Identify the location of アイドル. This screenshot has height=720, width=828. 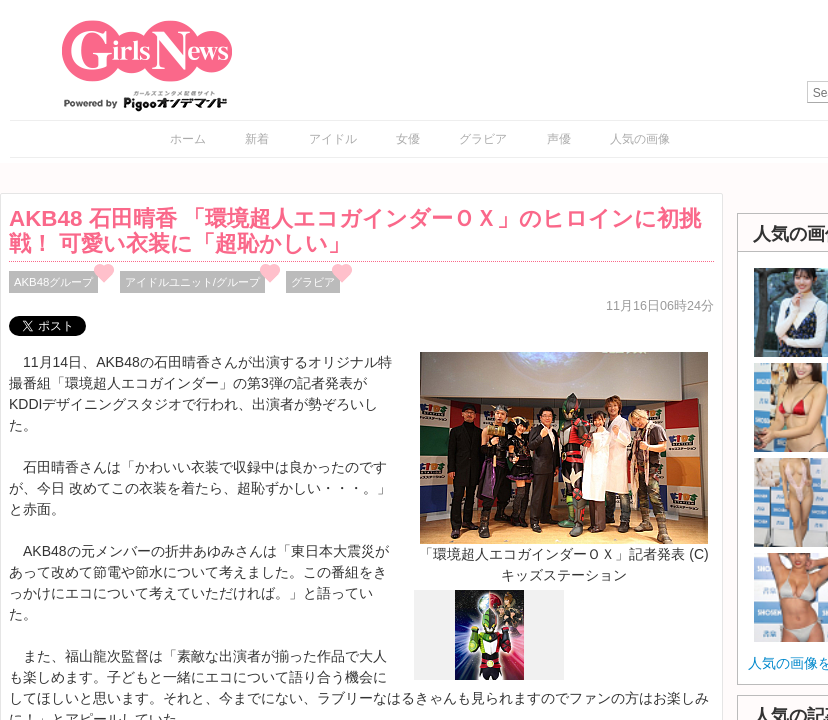
(333, 139).